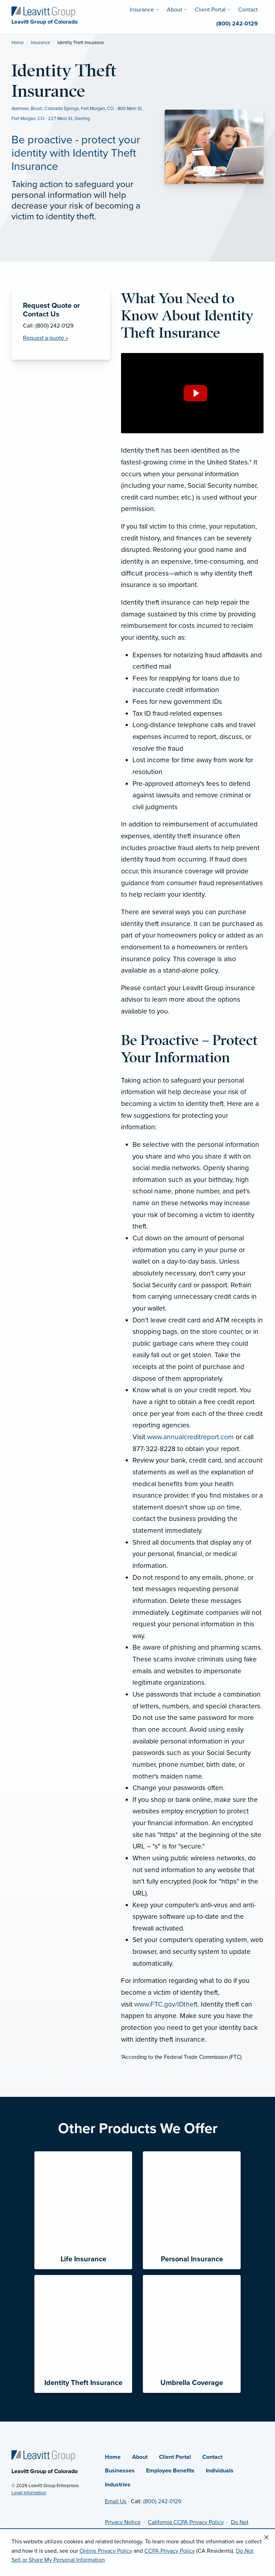  What do you see at coordinates (45, 338) in the screenshot?
I see `Request a quote » [Request a Quote]` at bounding box center [45, 338].